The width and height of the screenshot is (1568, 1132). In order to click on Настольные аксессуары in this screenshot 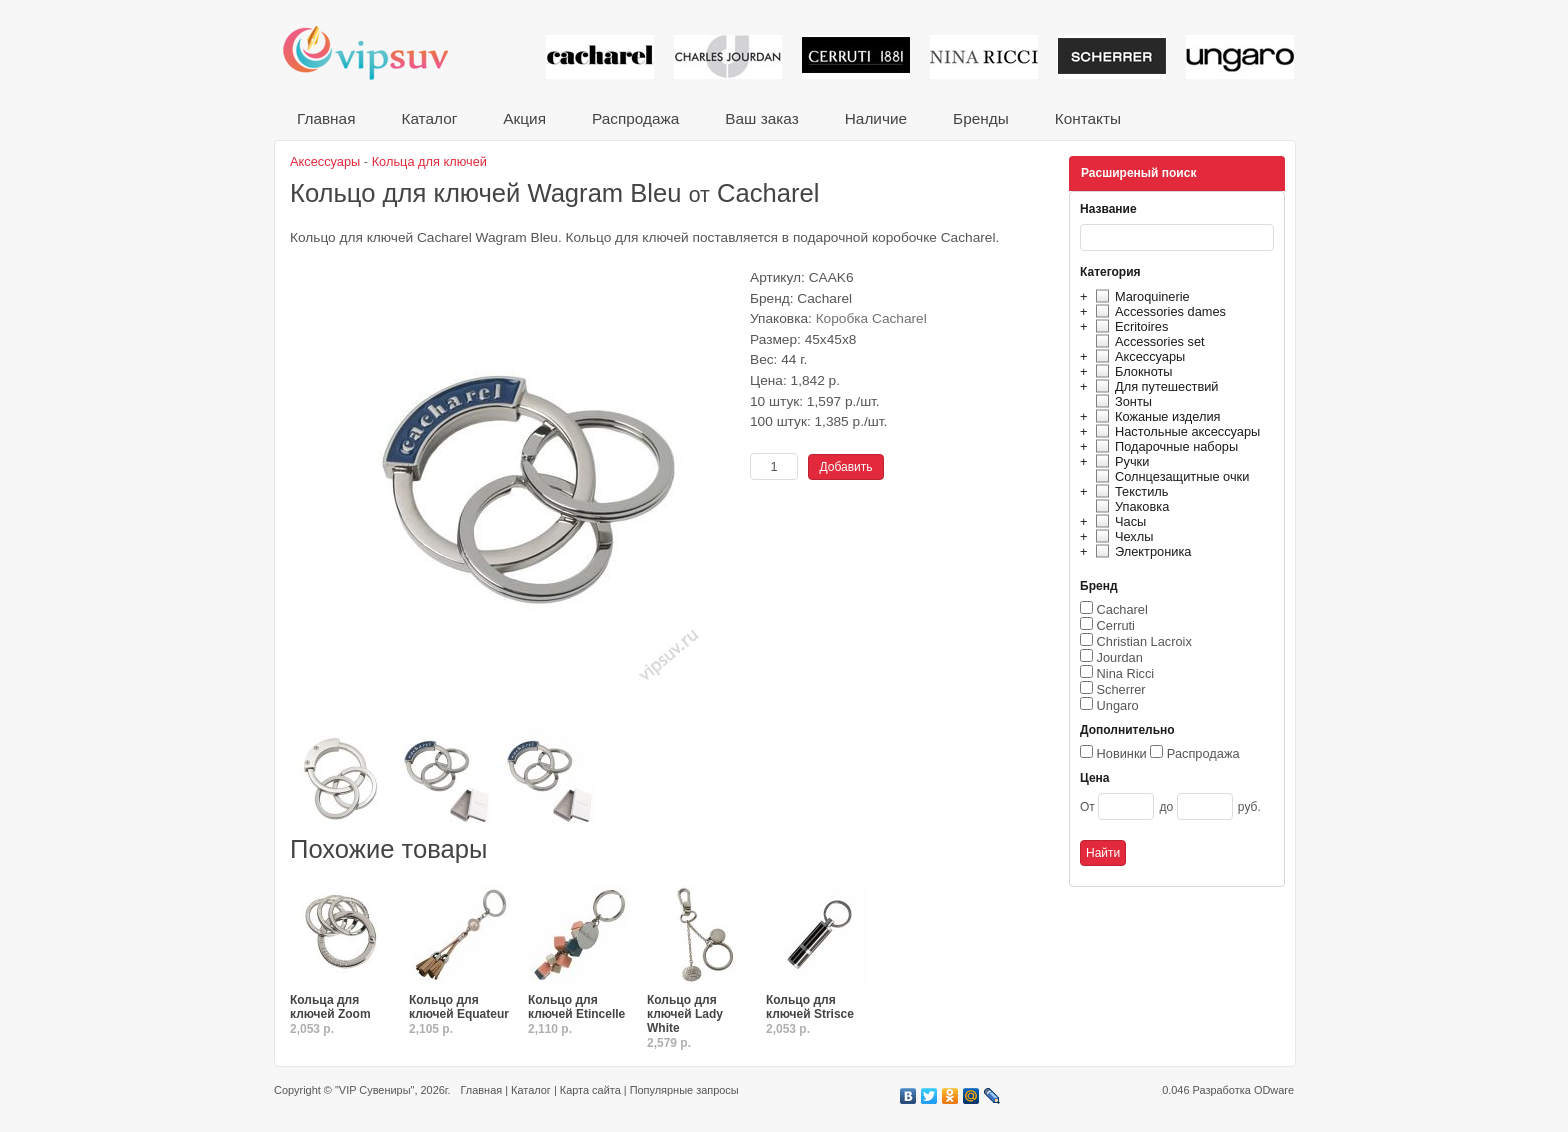, I will do `click(1175, 431)`.